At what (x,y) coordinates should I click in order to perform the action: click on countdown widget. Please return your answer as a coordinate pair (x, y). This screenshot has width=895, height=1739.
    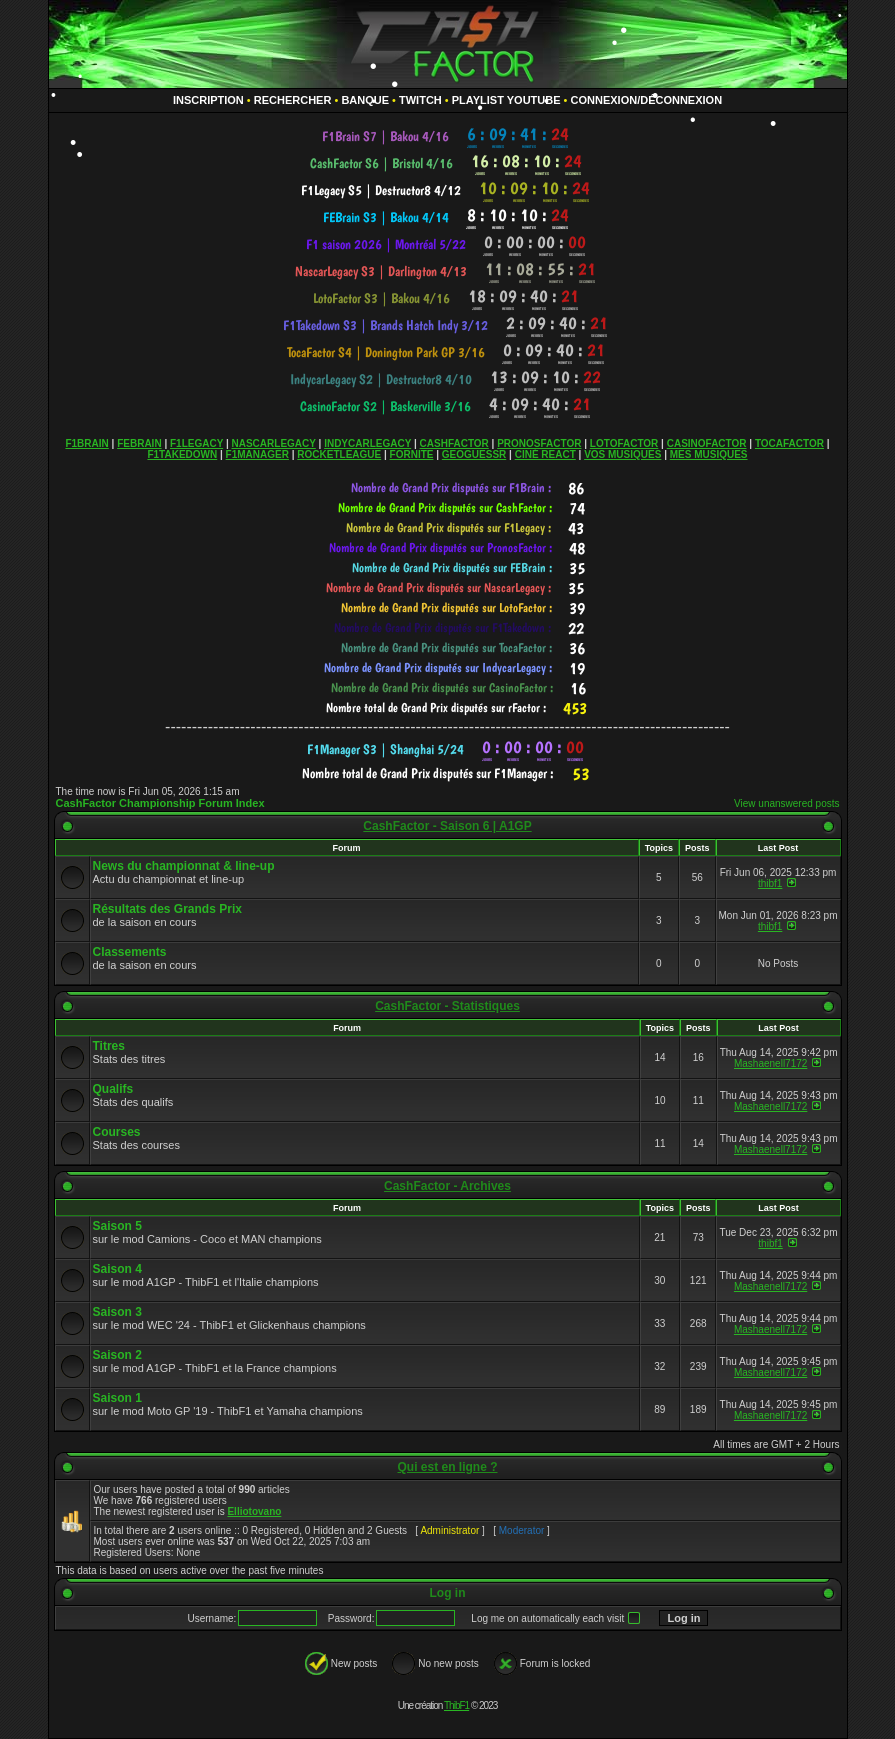
    Looking at the image, I should click on (447, 136).